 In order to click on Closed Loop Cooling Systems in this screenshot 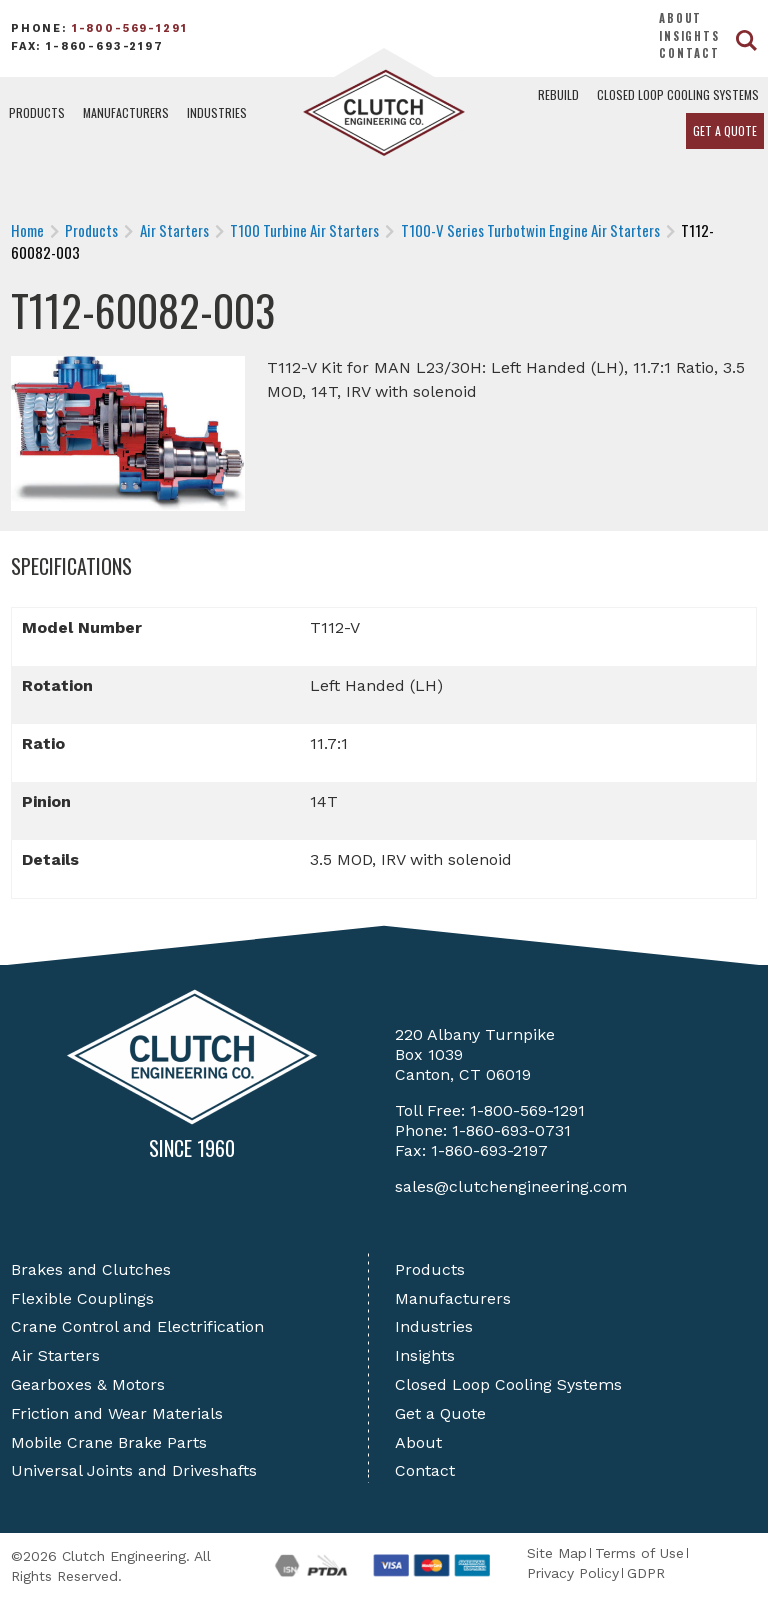, I will do `click(678, 94)`.